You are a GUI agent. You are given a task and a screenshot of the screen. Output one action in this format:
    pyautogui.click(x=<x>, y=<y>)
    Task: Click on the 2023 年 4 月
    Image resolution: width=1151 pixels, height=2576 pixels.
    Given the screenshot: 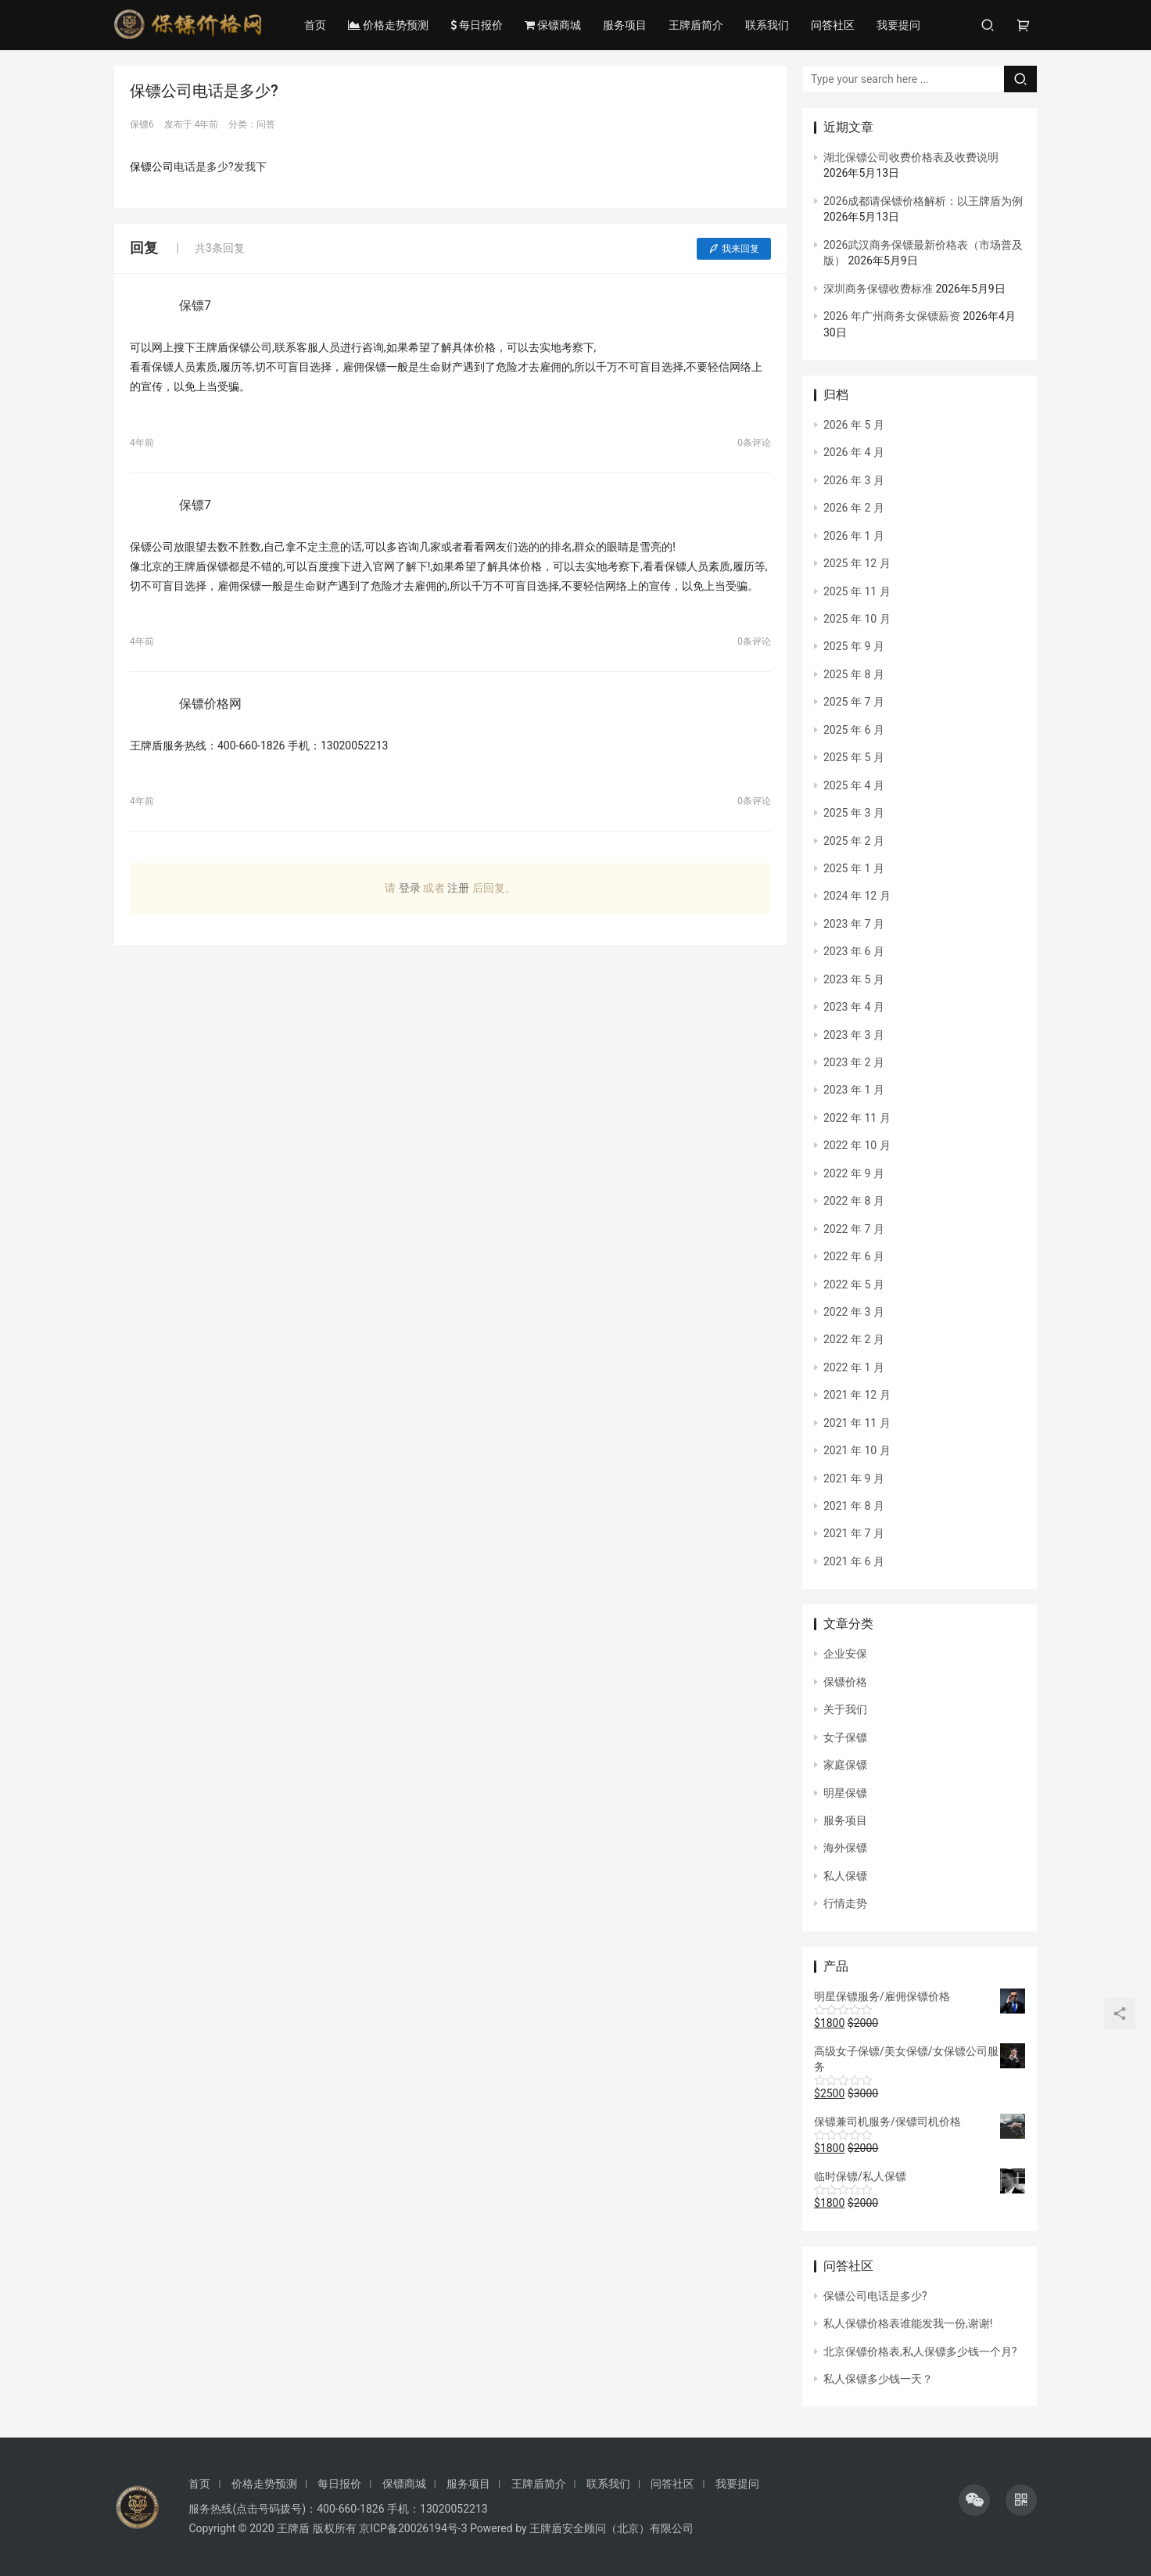 What is the action you would take?
    pyautogui.click(x=853, y=1007)
    